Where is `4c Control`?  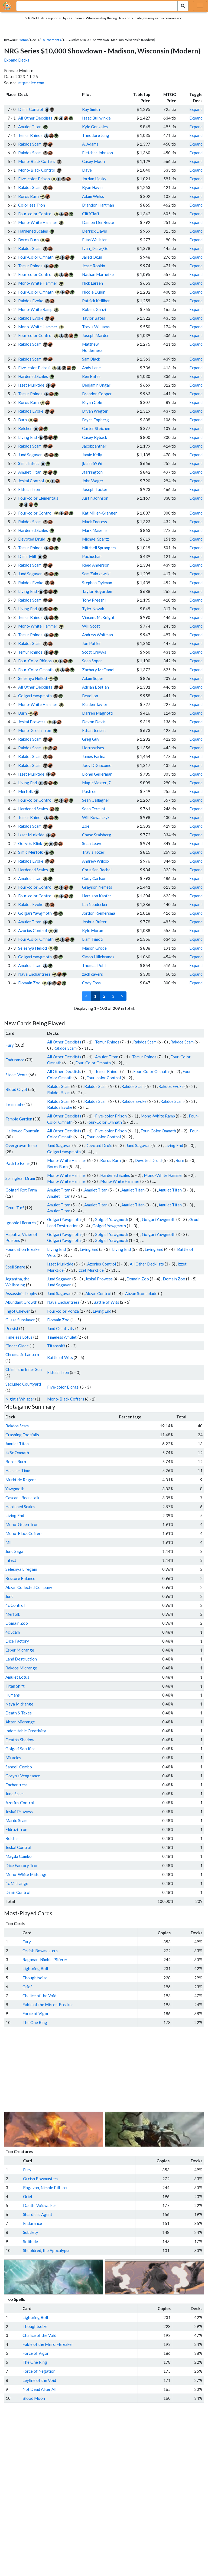
4c Control is located at coordinates (15, 1605).